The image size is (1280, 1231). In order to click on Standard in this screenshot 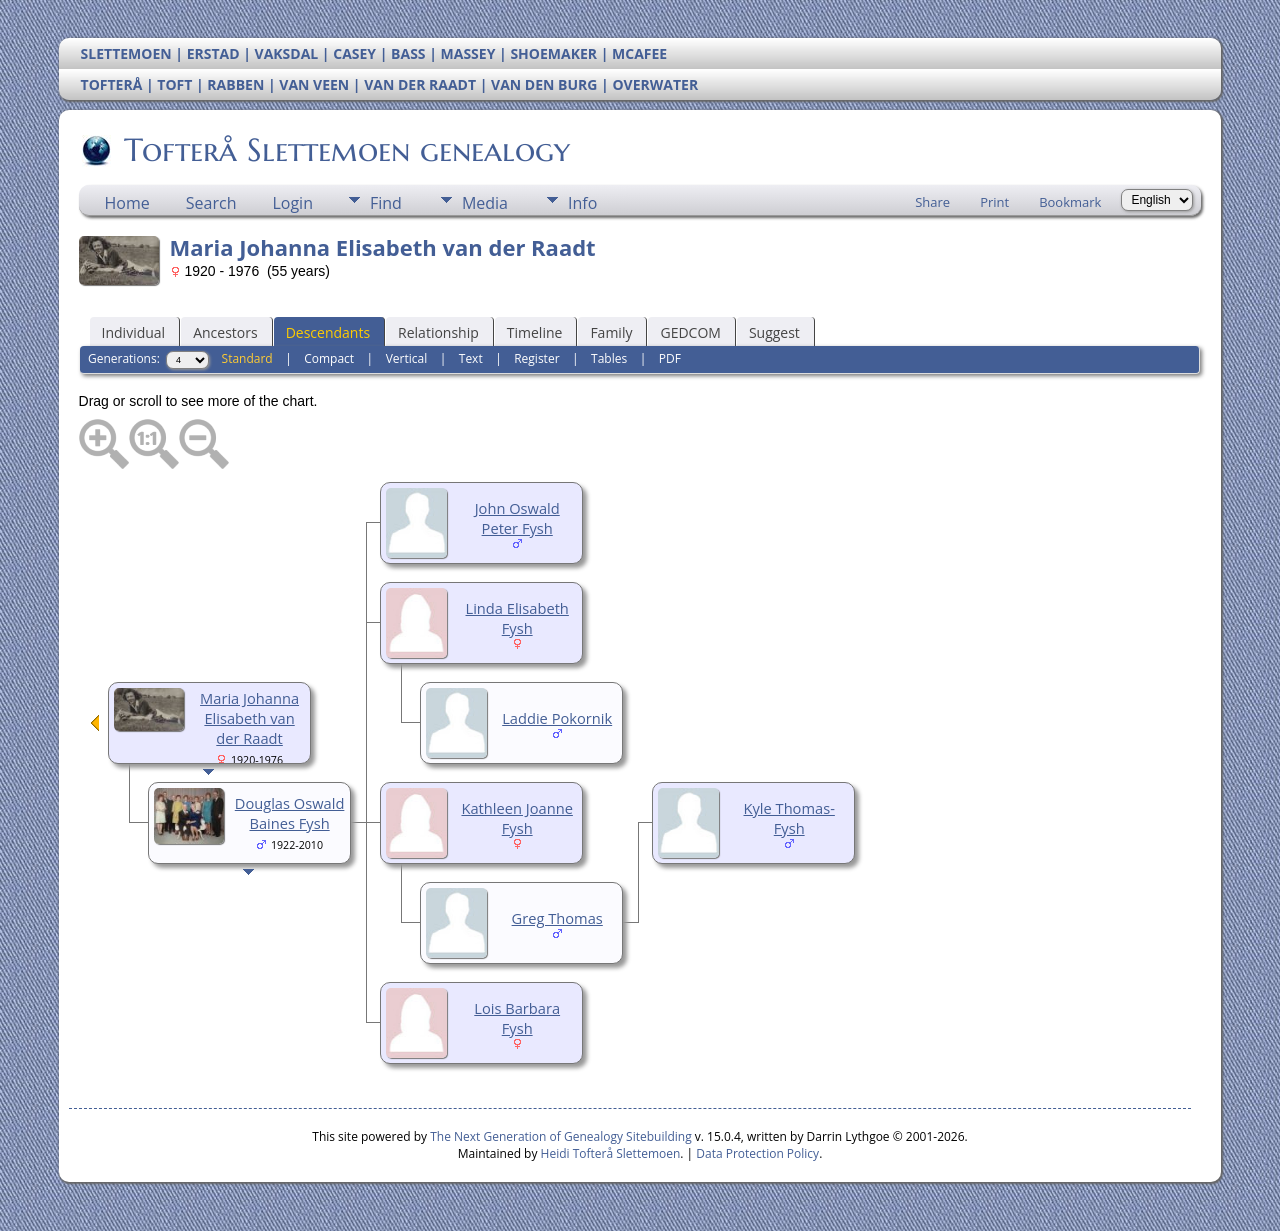, I will do `click(247, 358)`.